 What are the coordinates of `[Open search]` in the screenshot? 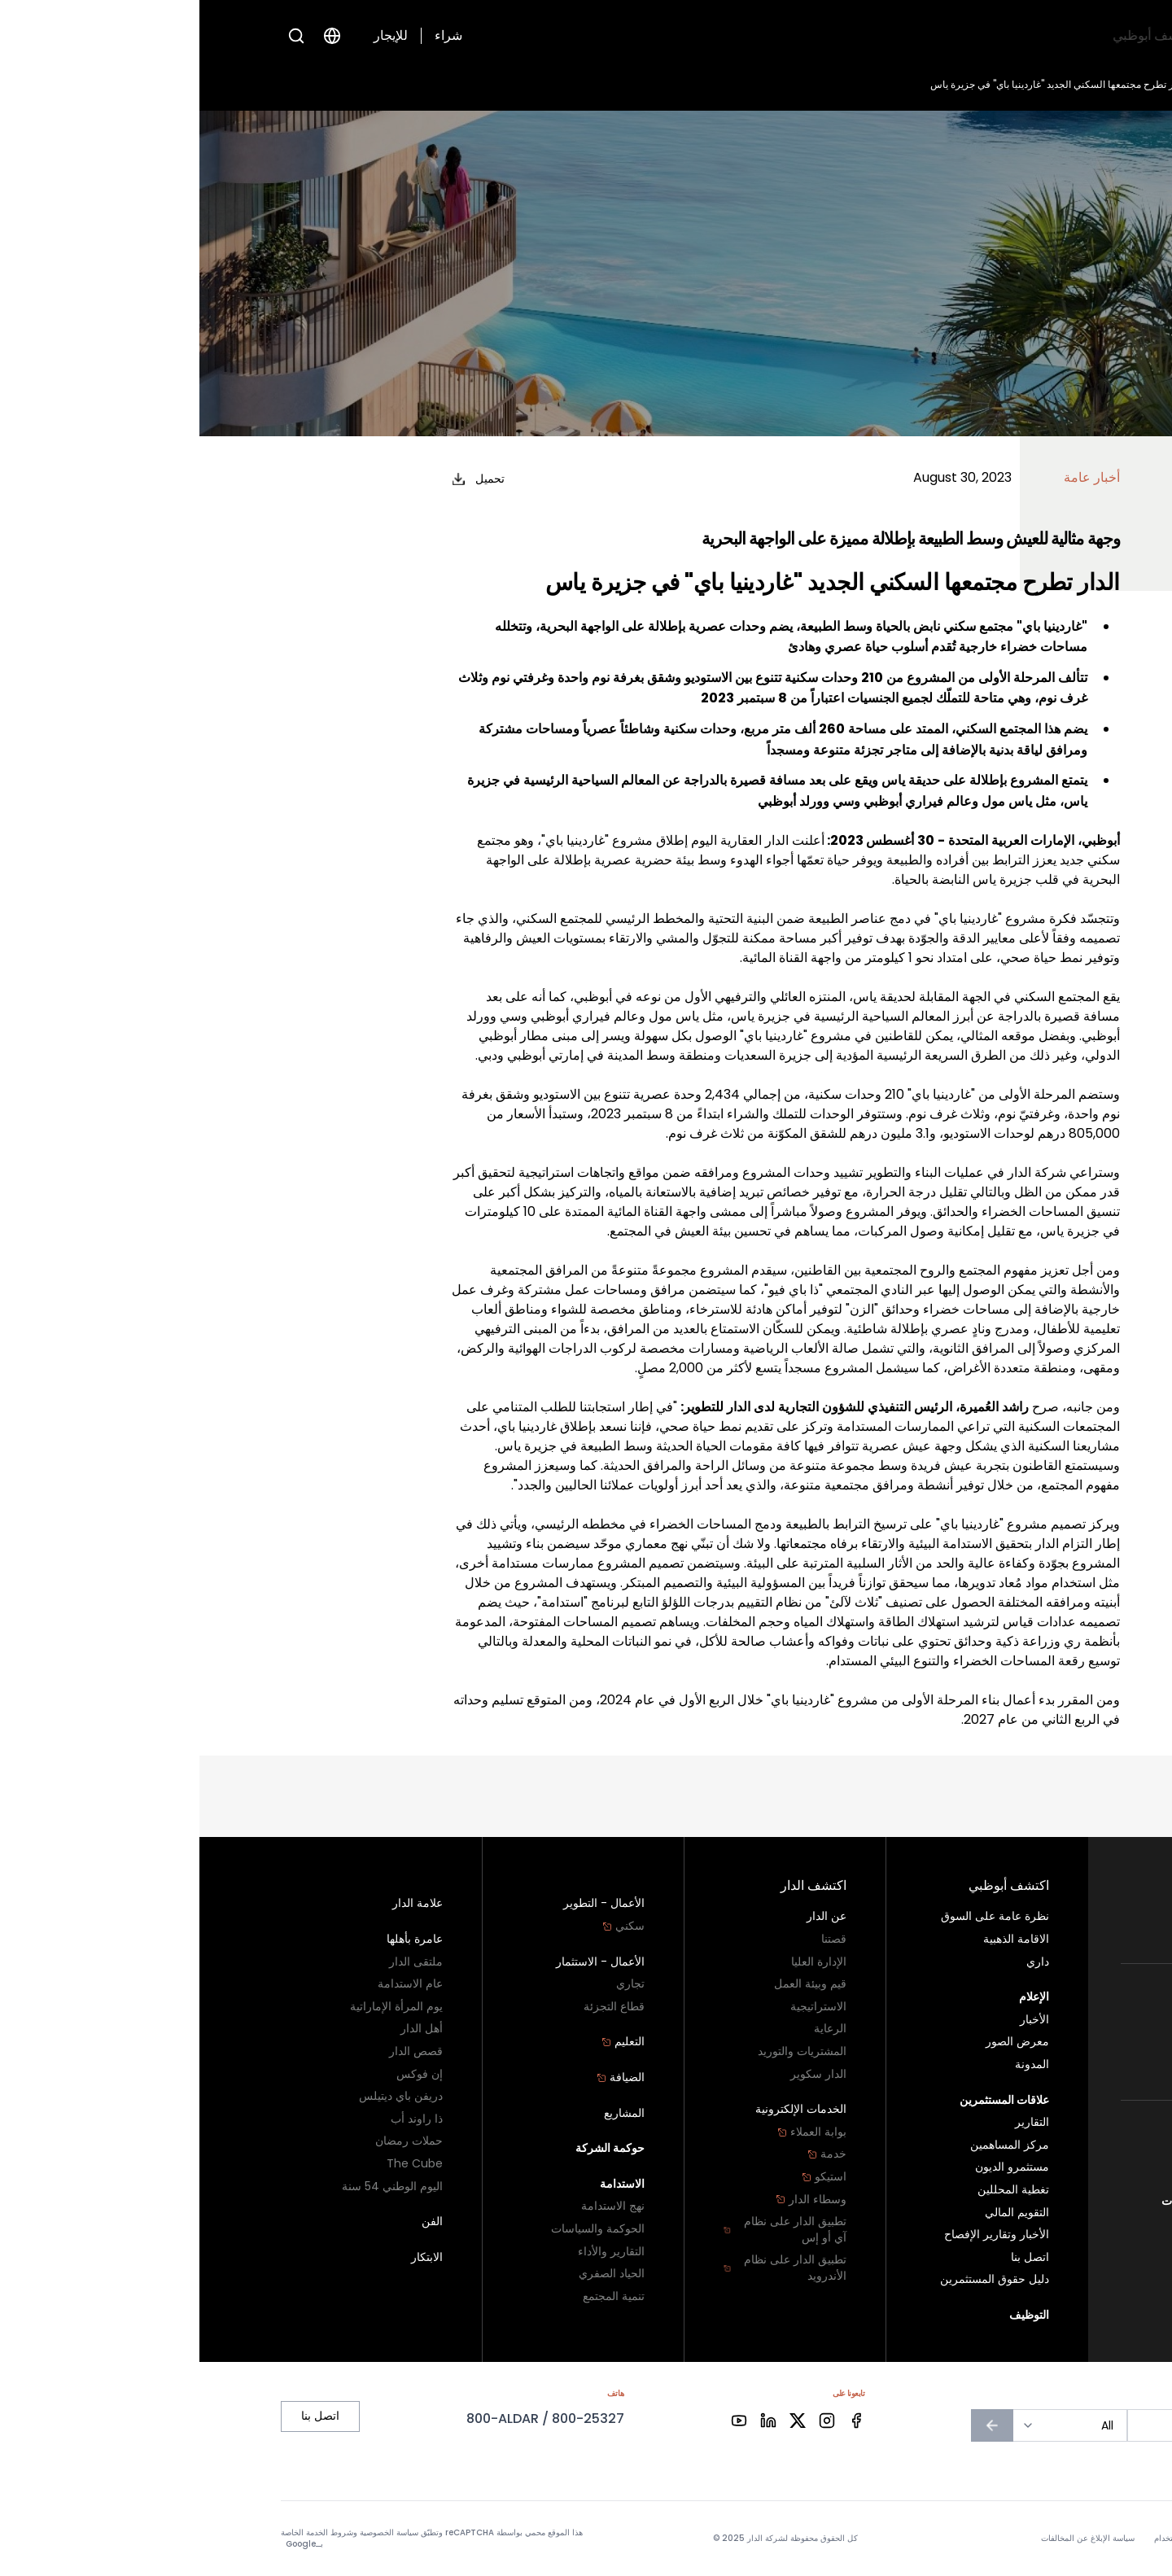 It's located at (96, 35).